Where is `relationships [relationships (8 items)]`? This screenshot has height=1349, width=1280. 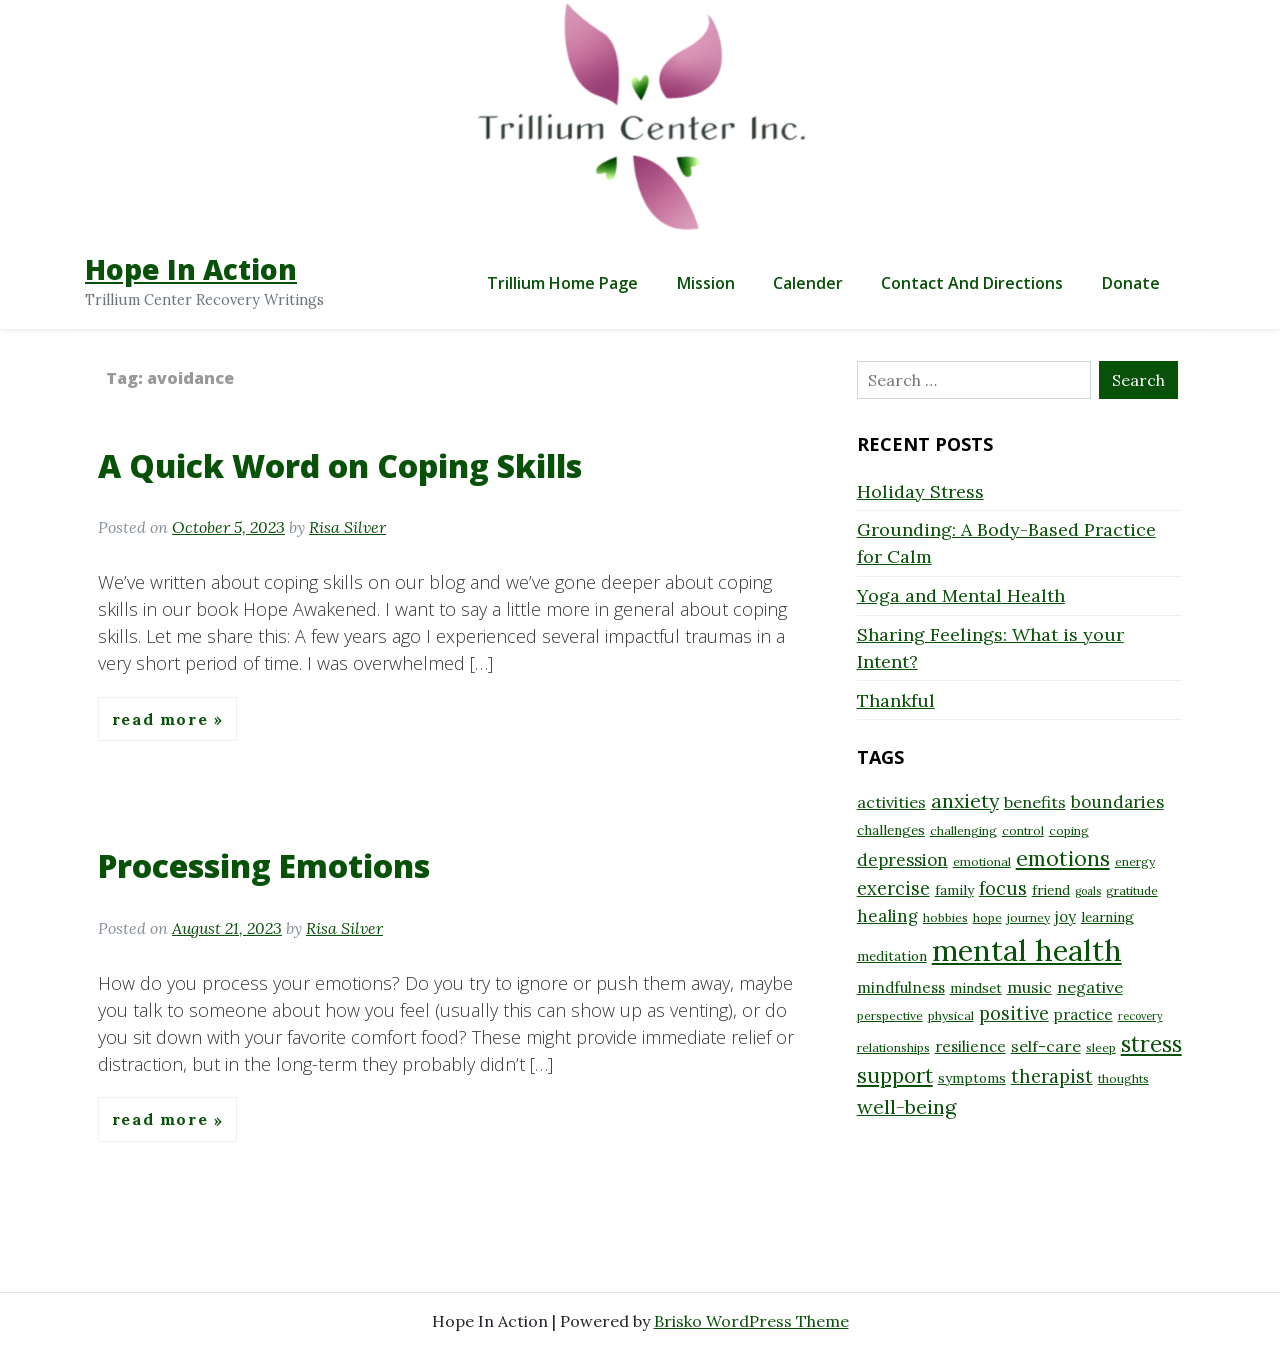 relationships [relationships (8 items)] is located at coordinates (893, 1047).